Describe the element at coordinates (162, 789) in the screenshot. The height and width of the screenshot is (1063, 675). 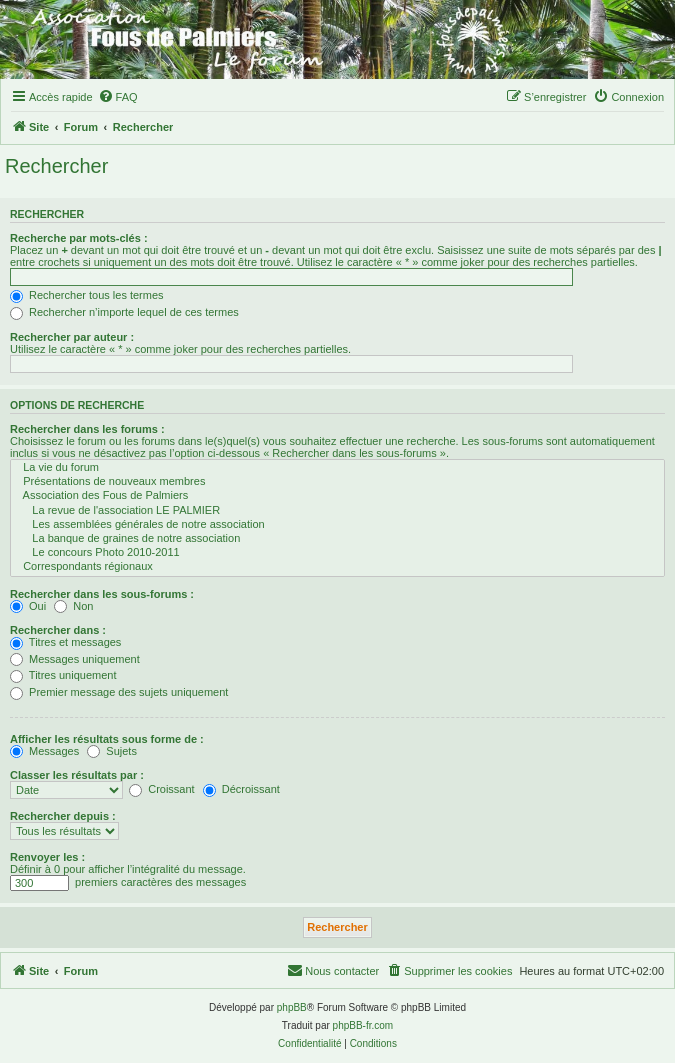
I see `Croissant` at that location.